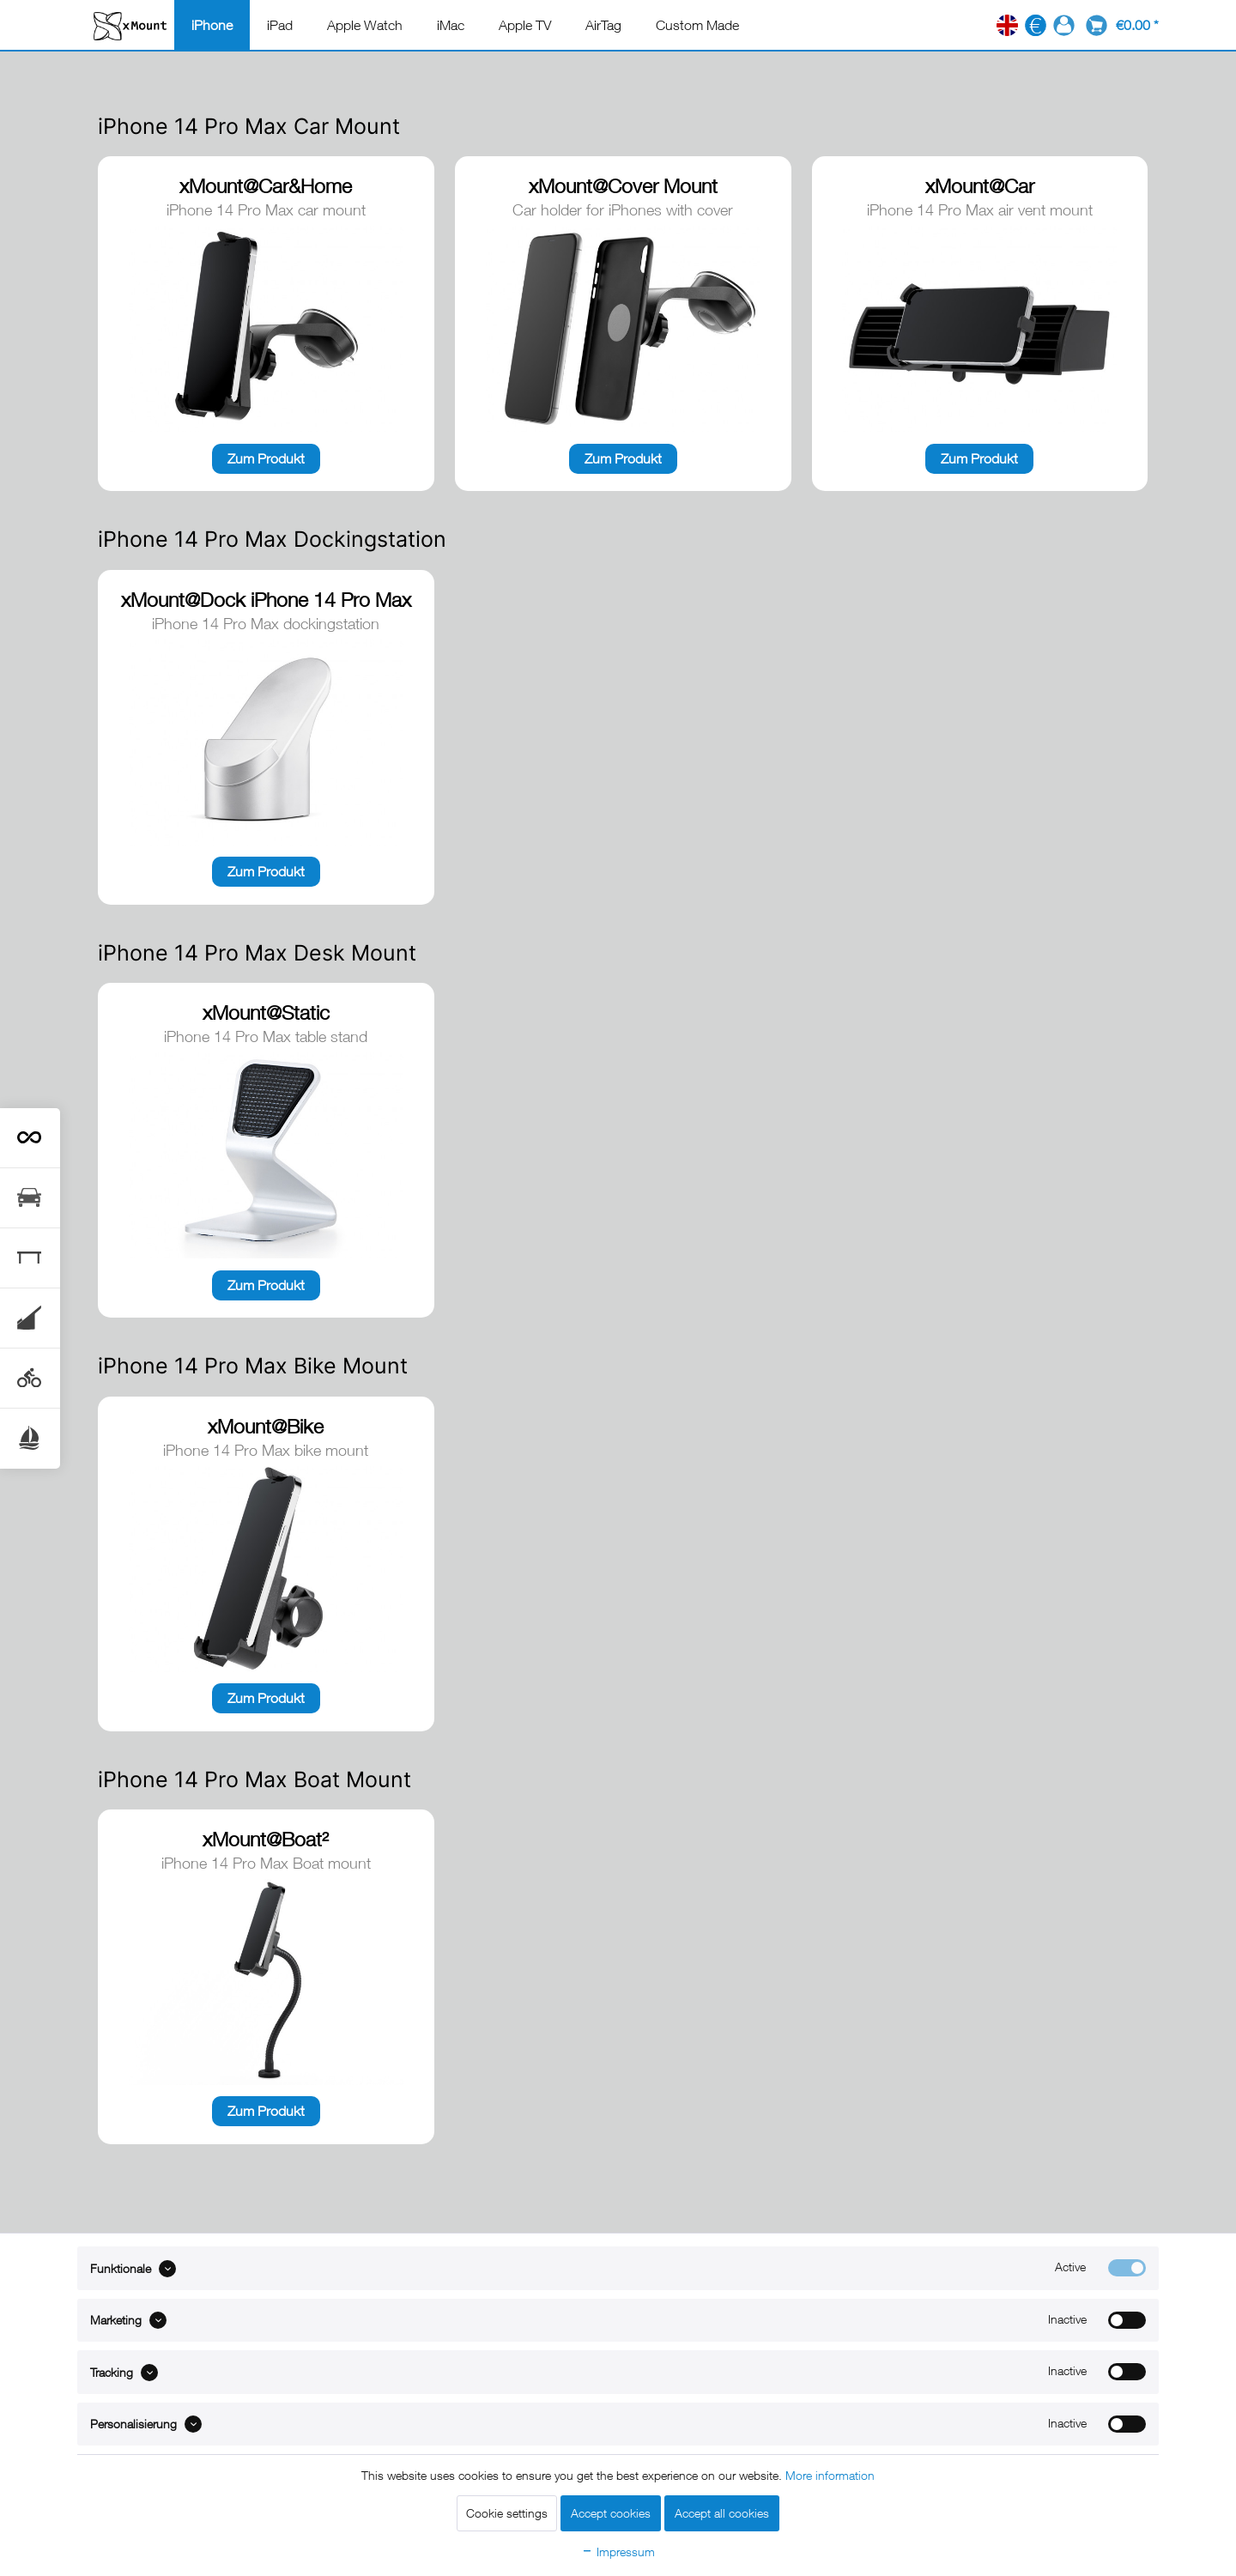  I want to click on xMount@Car, so click(979, 185).